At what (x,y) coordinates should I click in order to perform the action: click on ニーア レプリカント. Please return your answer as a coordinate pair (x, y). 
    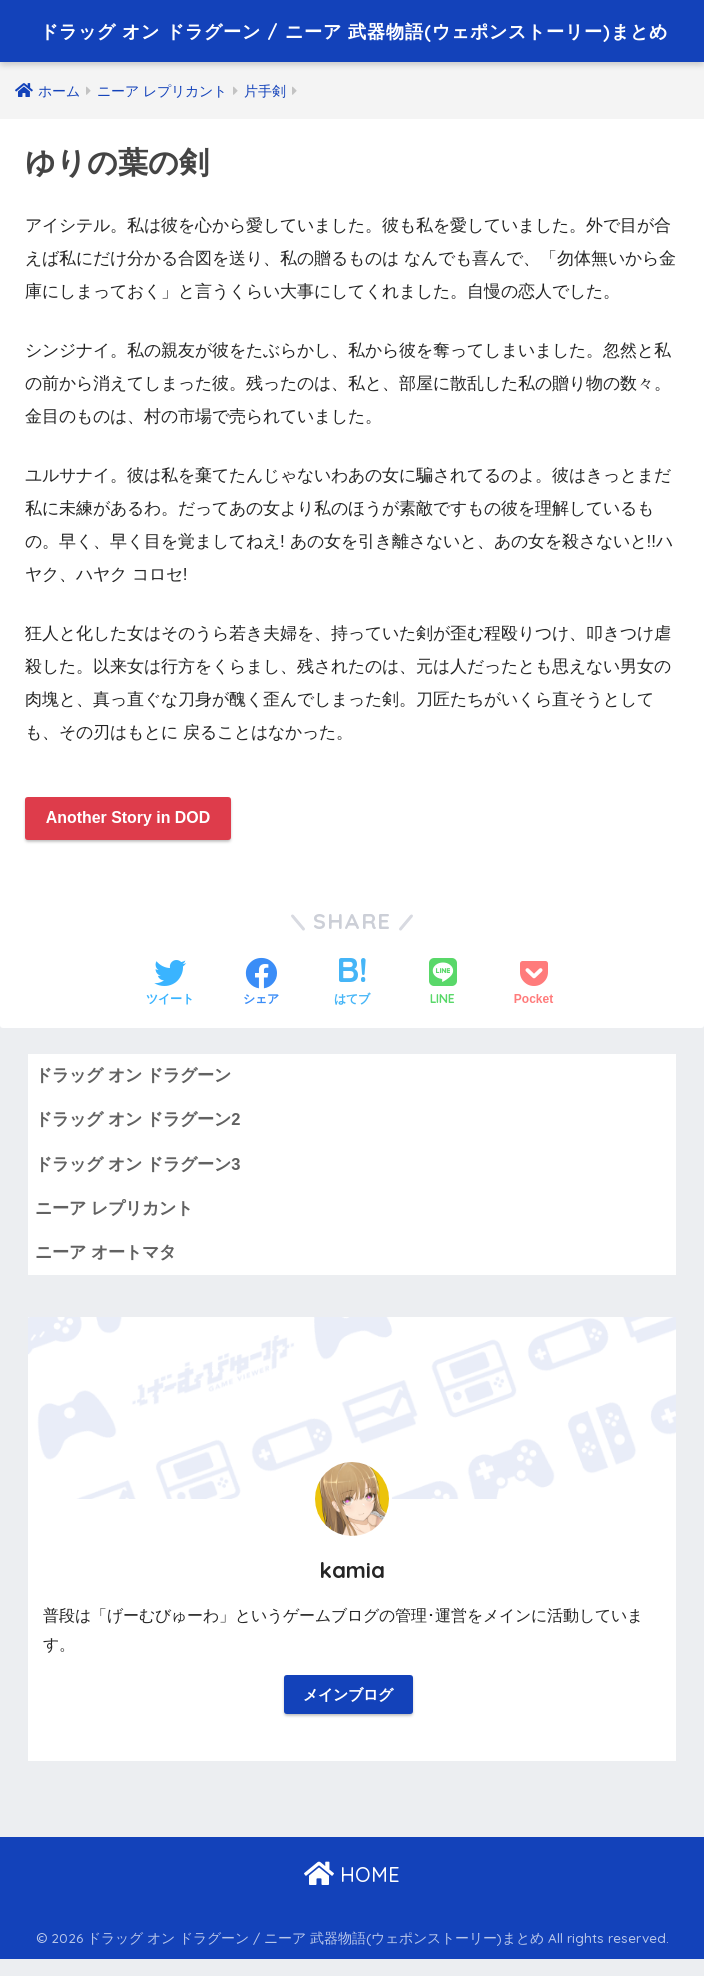
    Looking at the image, I should click on (114, 1221).